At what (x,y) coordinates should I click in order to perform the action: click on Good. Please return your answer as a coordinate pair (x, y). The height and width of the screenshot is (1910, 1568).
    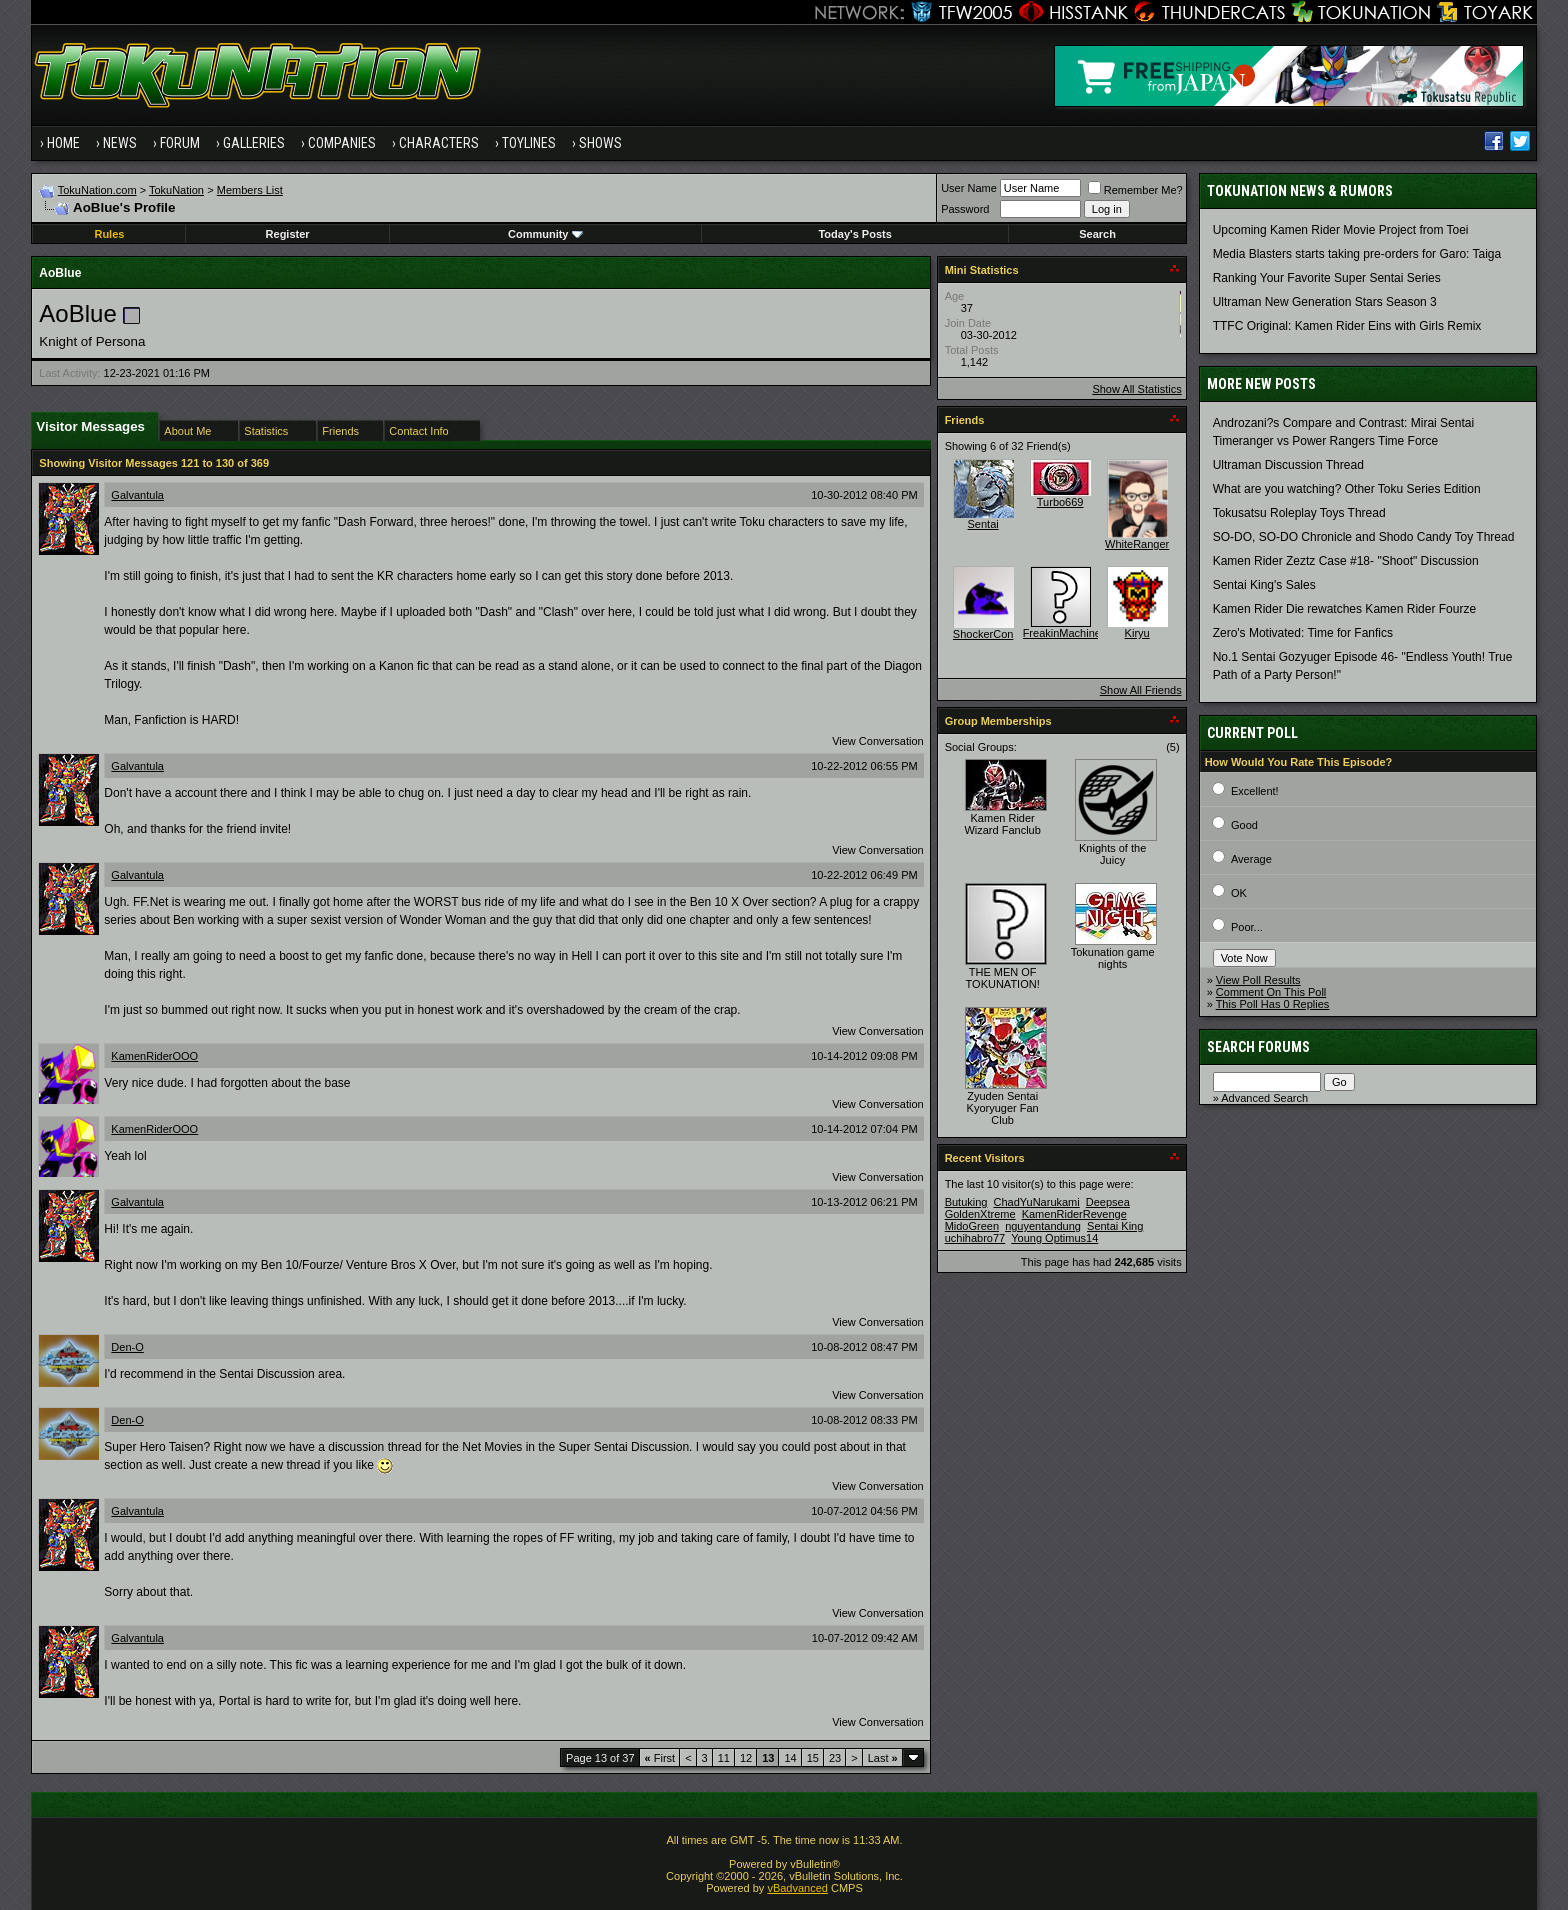
    Looking at the image, I should click on (1244, 825).